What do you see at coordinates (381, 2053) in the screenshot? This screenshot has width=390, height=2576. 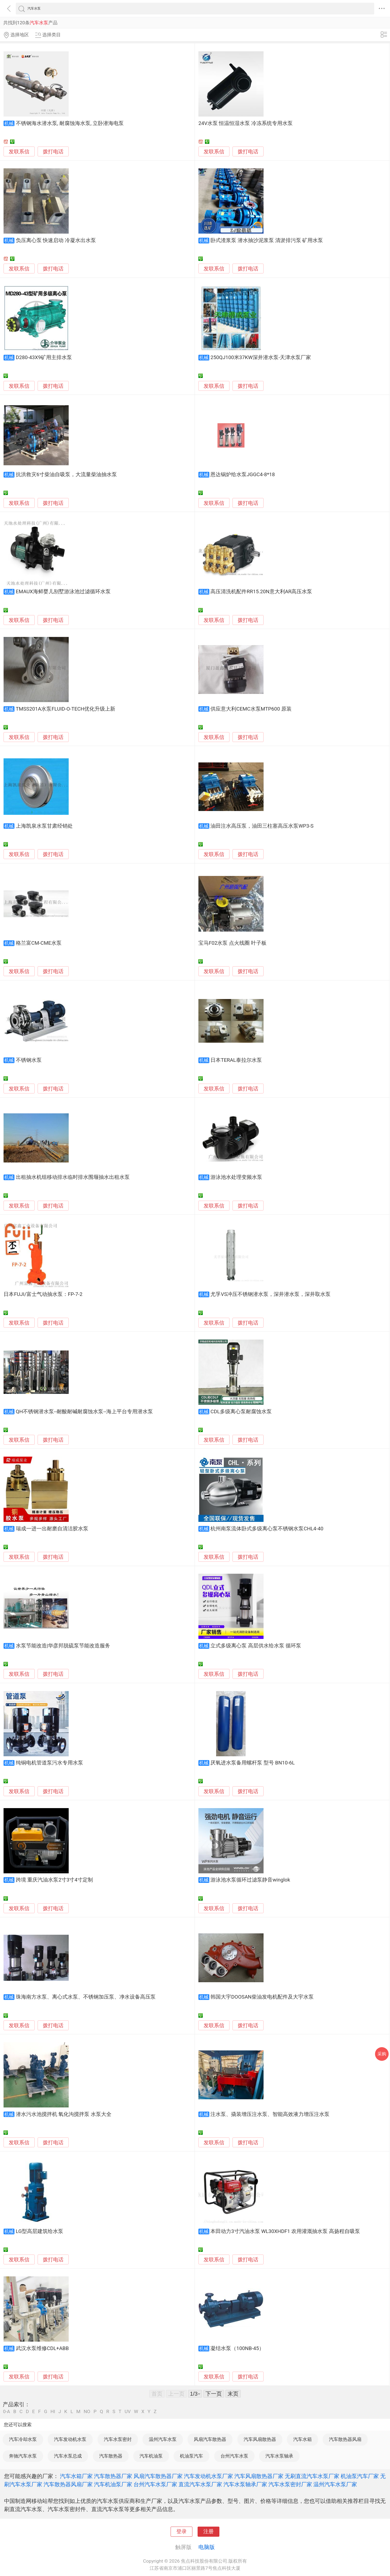 I see `采购` at bounding box center [381, 2053].